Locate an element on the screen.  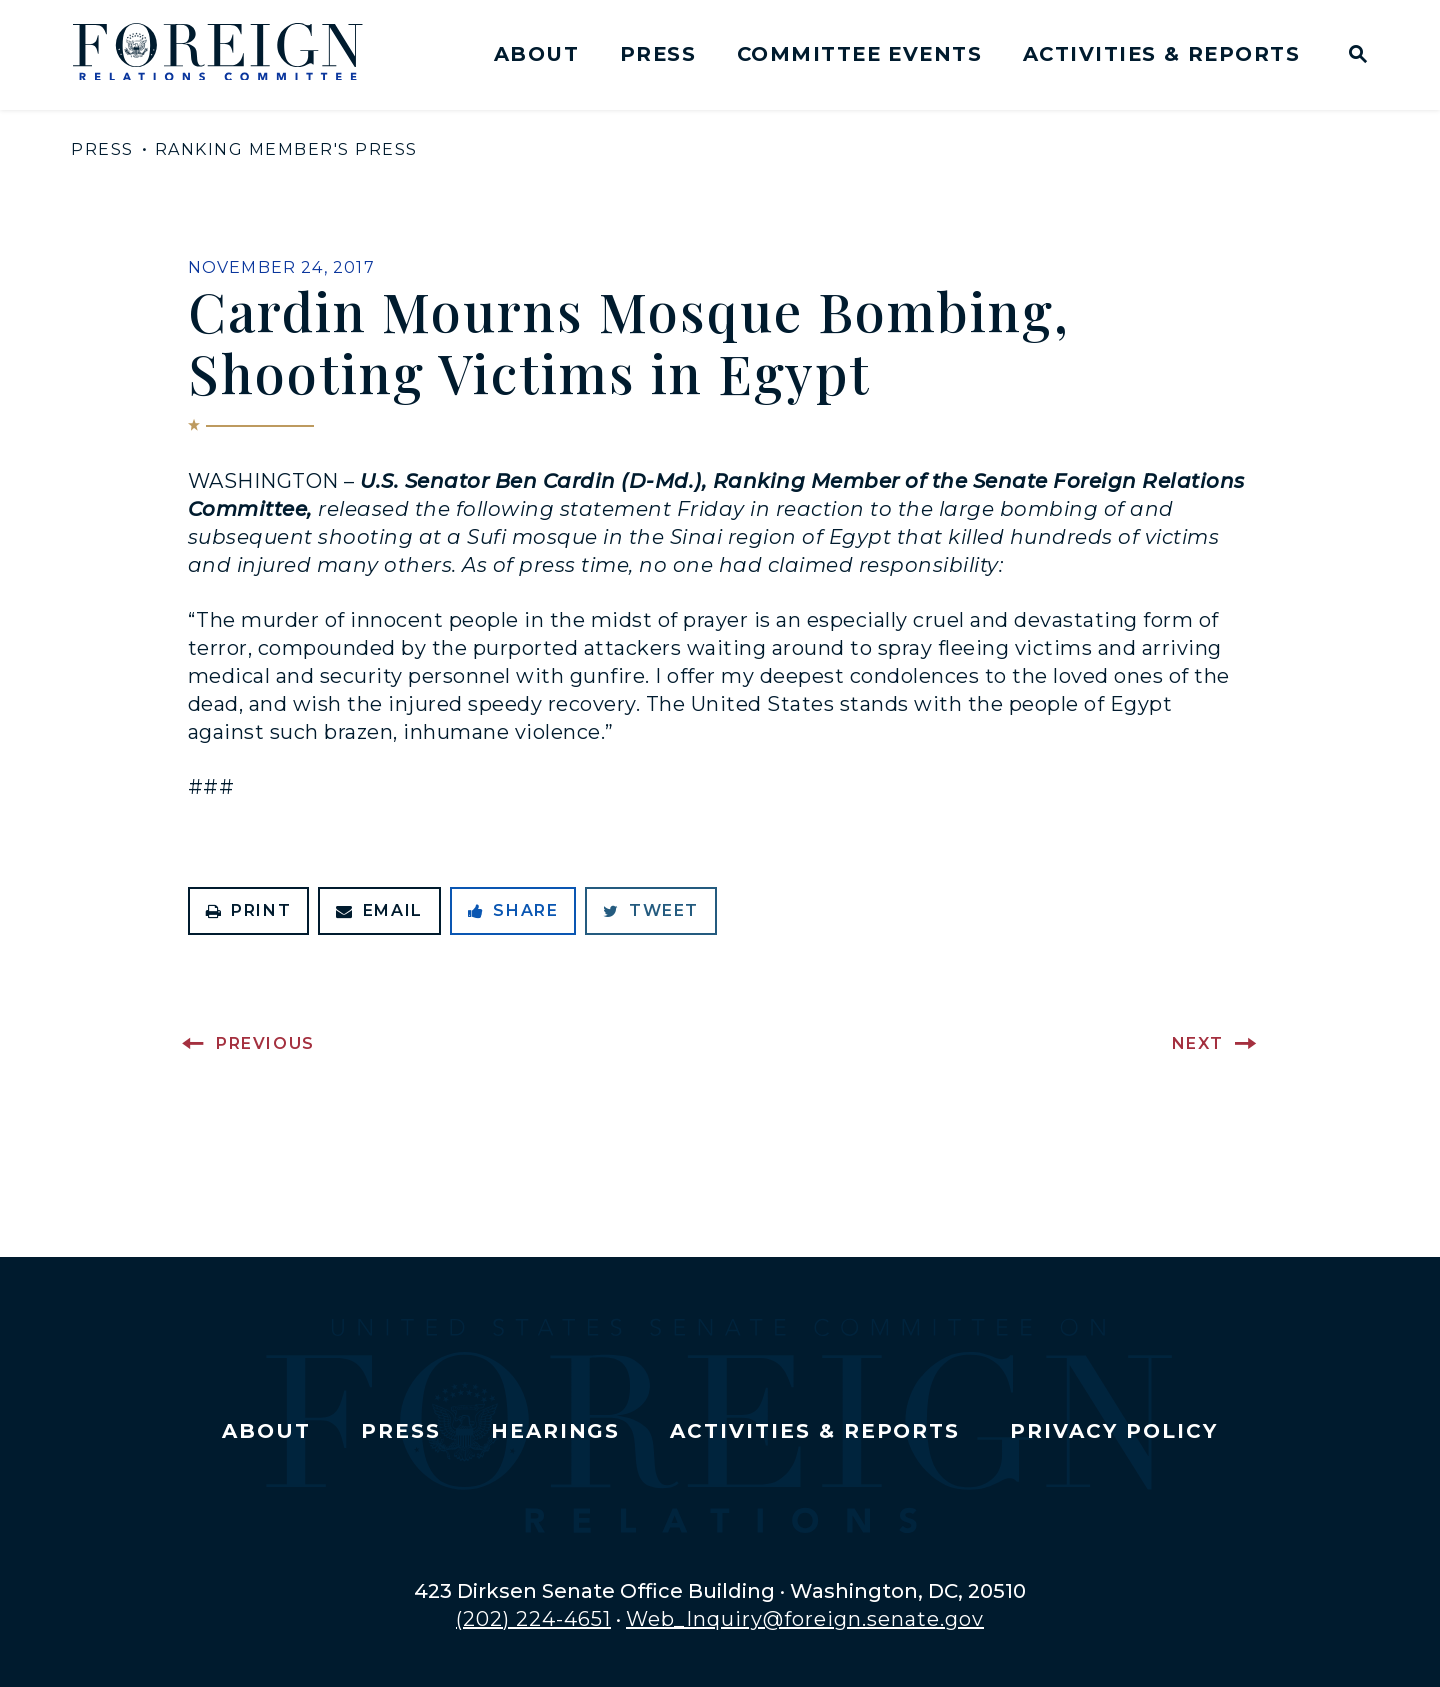
Ranking Member's Press is located at coordinates (286, 149).